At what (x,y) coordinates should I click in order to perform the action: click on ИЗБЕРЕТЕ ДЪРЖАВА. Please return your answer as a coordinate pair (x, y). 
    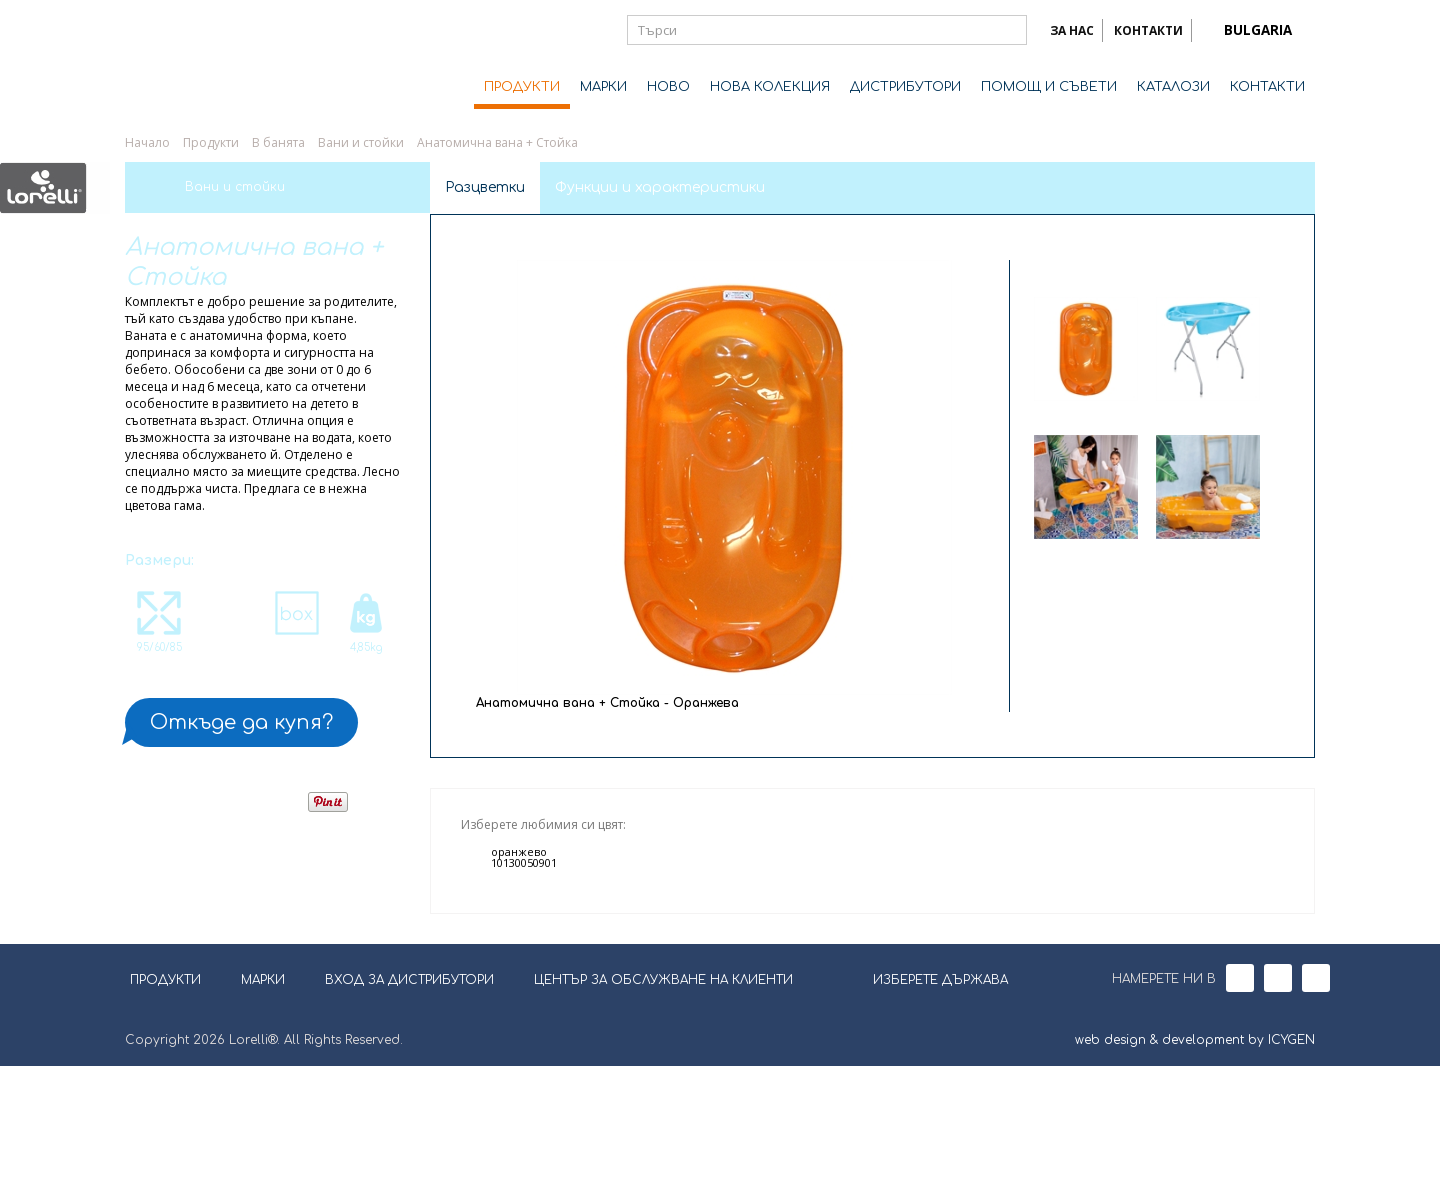
    Looking at the image, I should click on (928, 1096).